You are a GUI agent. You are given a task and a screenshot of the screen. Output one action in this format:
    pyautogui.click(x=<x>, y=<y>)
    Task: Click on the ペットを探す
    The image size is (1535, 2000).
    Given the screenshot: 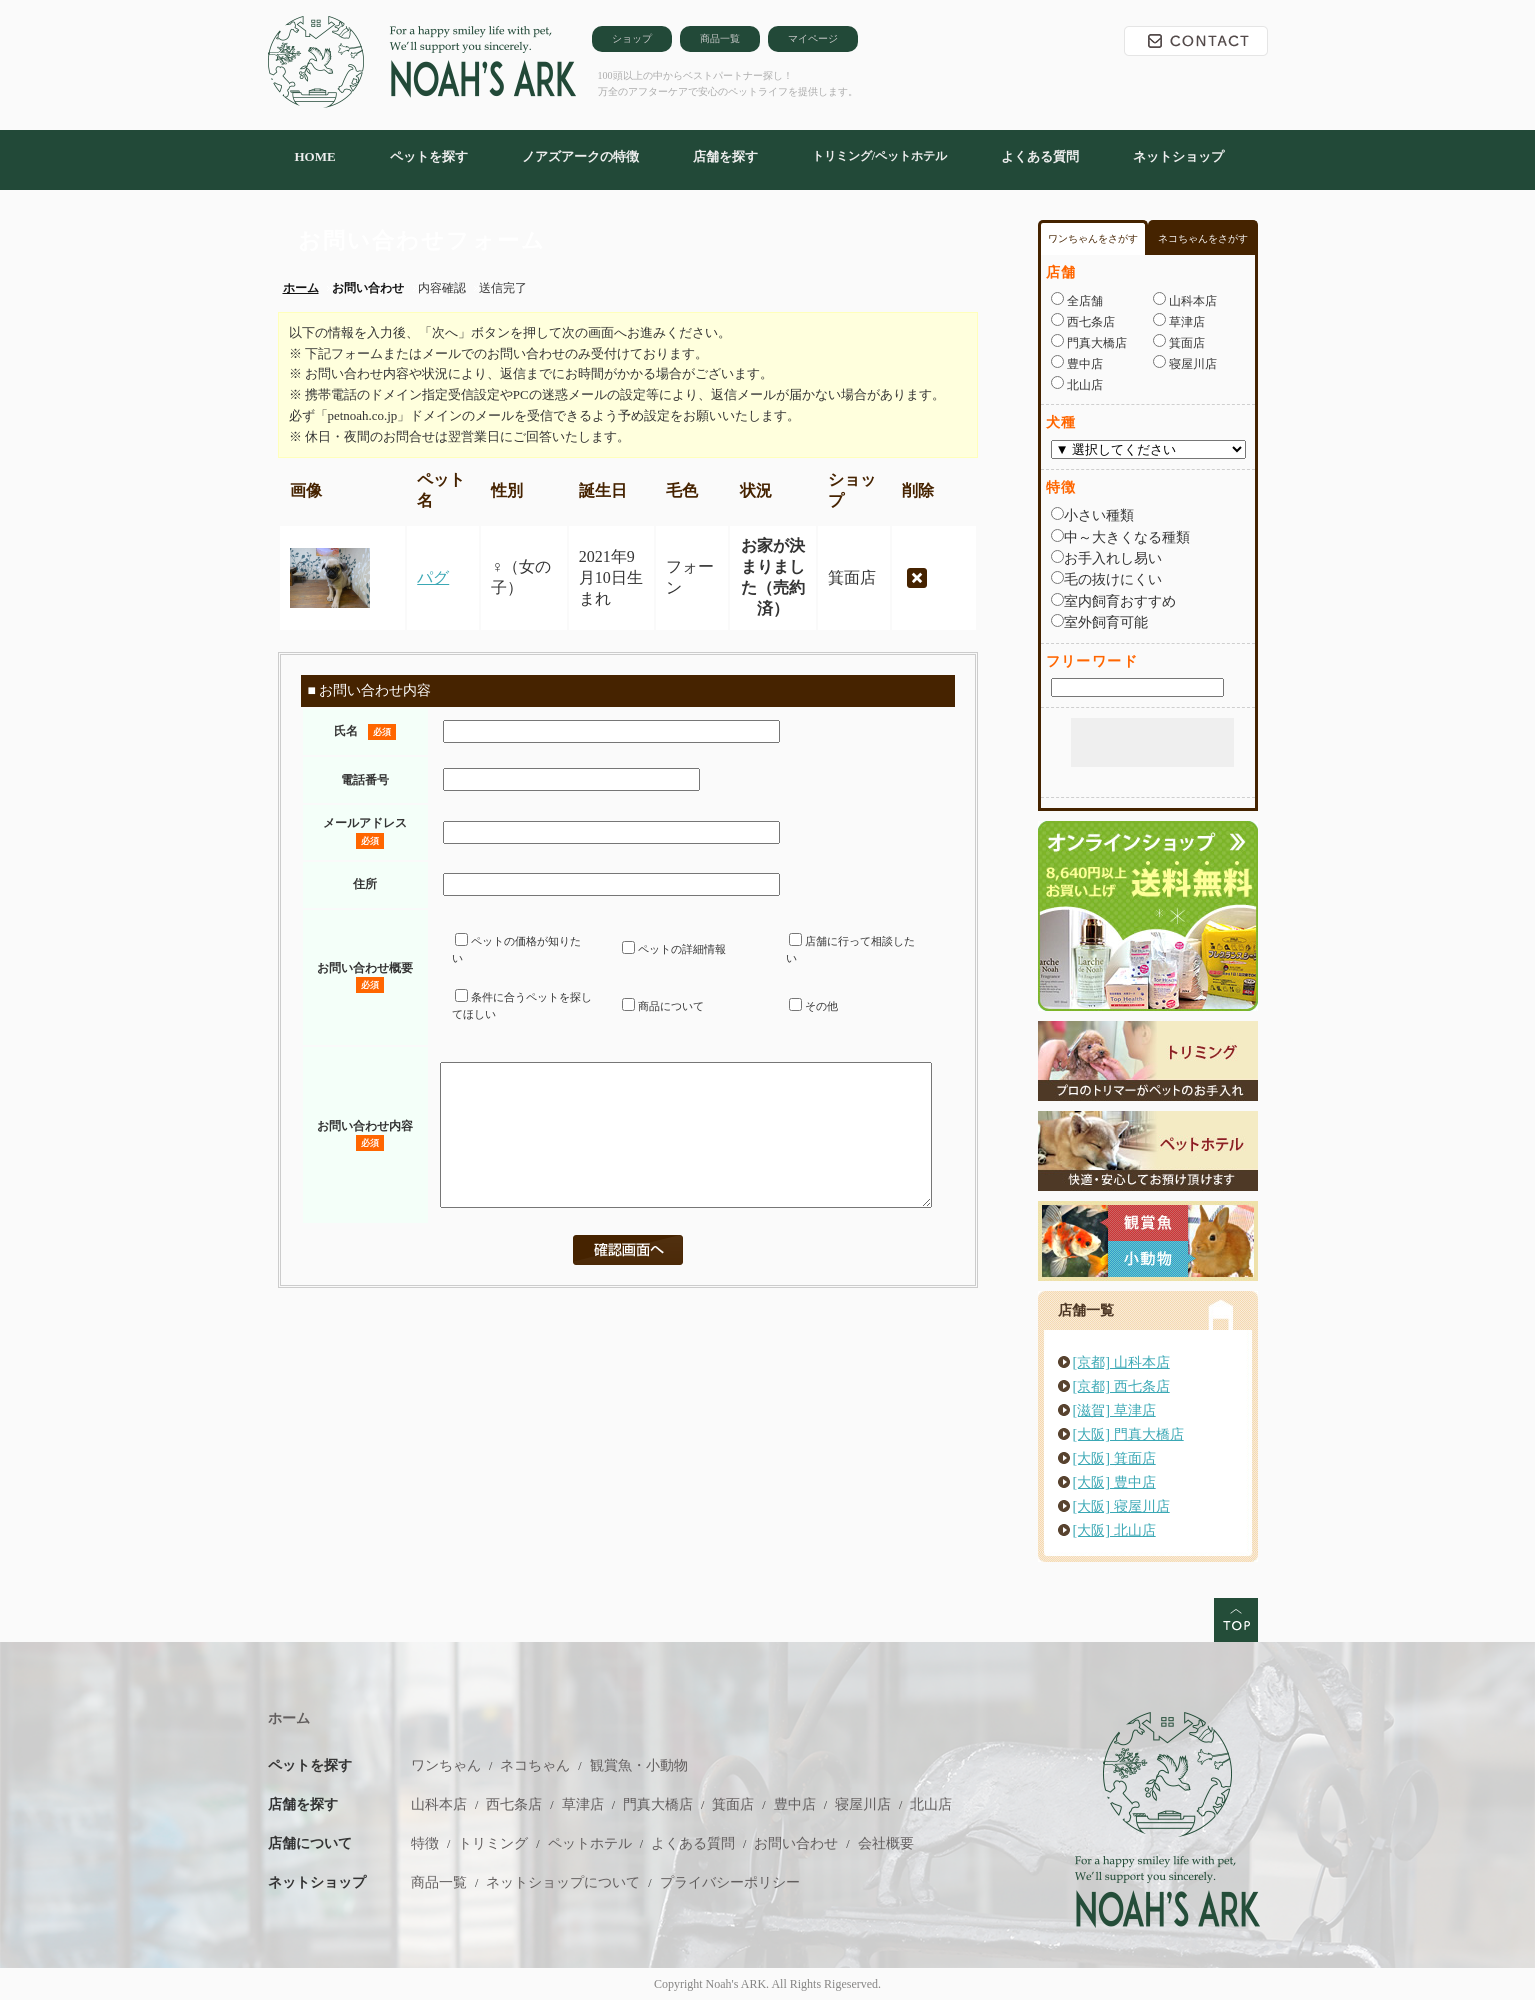 What is the action you would take?
    pyautogui.click(x=429, y=156)
    